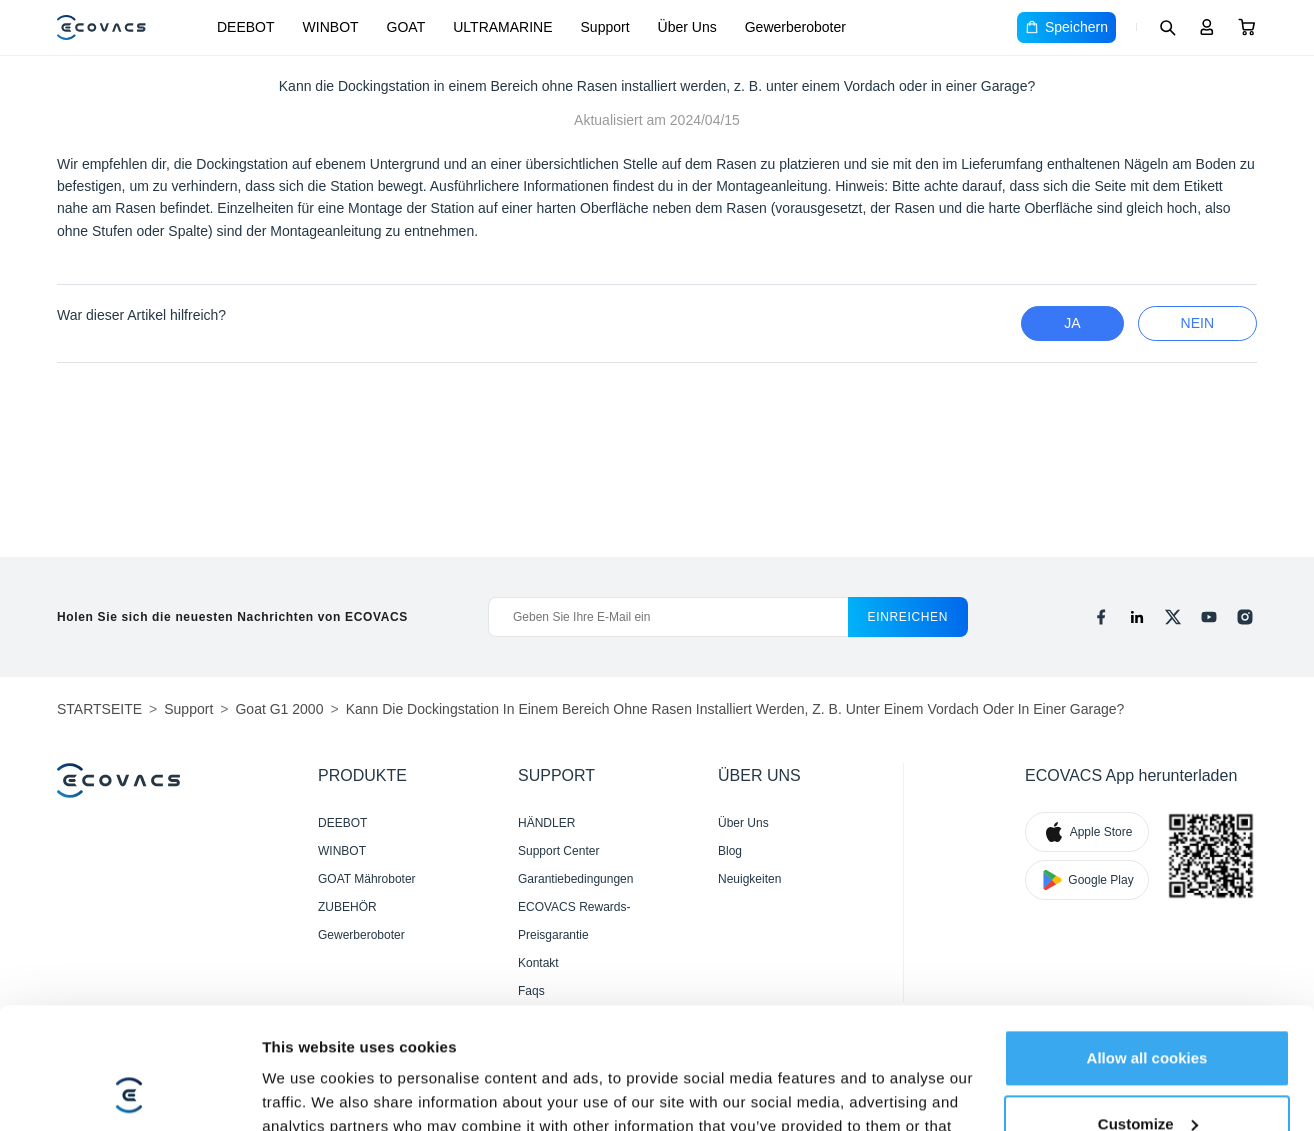 The height and width of the screenshot is (1131, 1314). I want to click on Show details, so click(308, 1091).